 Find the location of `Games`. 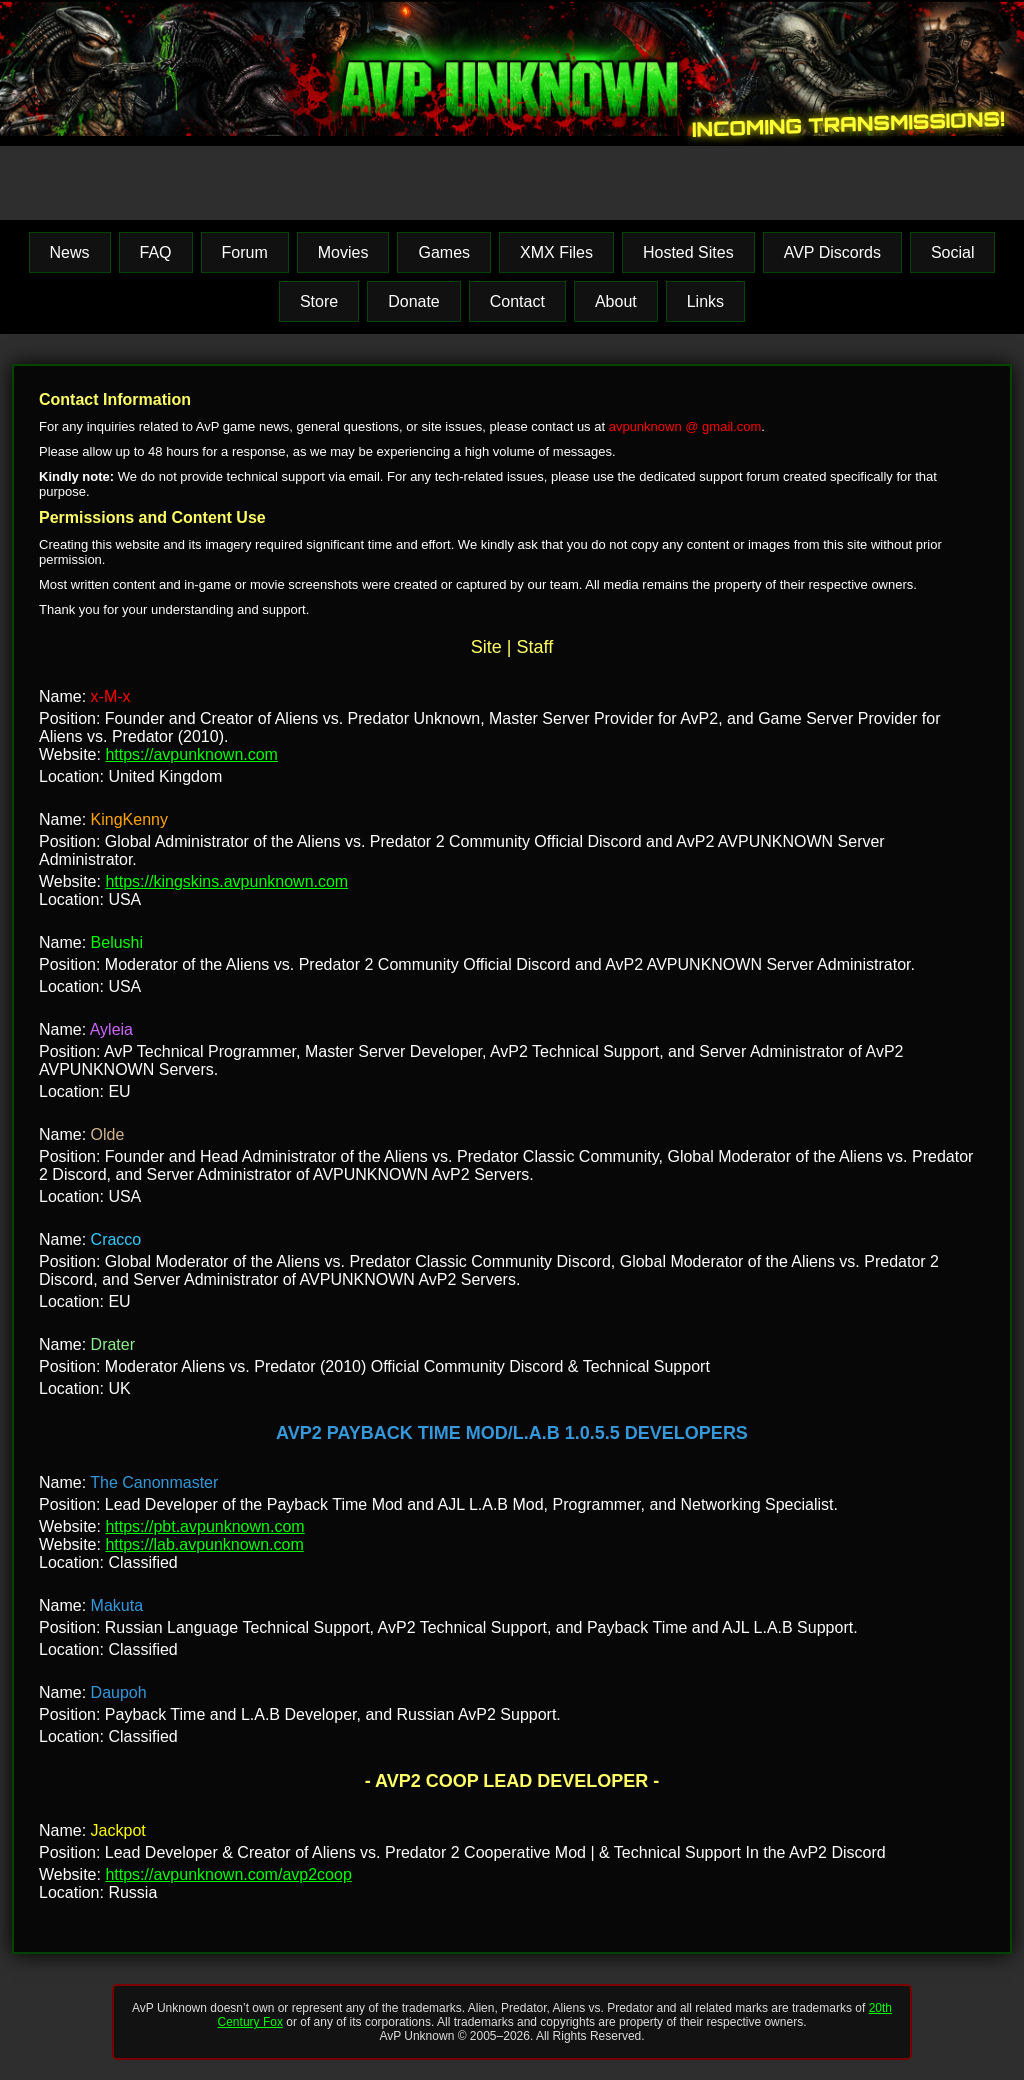

Games is located at coordinates (444, 252).